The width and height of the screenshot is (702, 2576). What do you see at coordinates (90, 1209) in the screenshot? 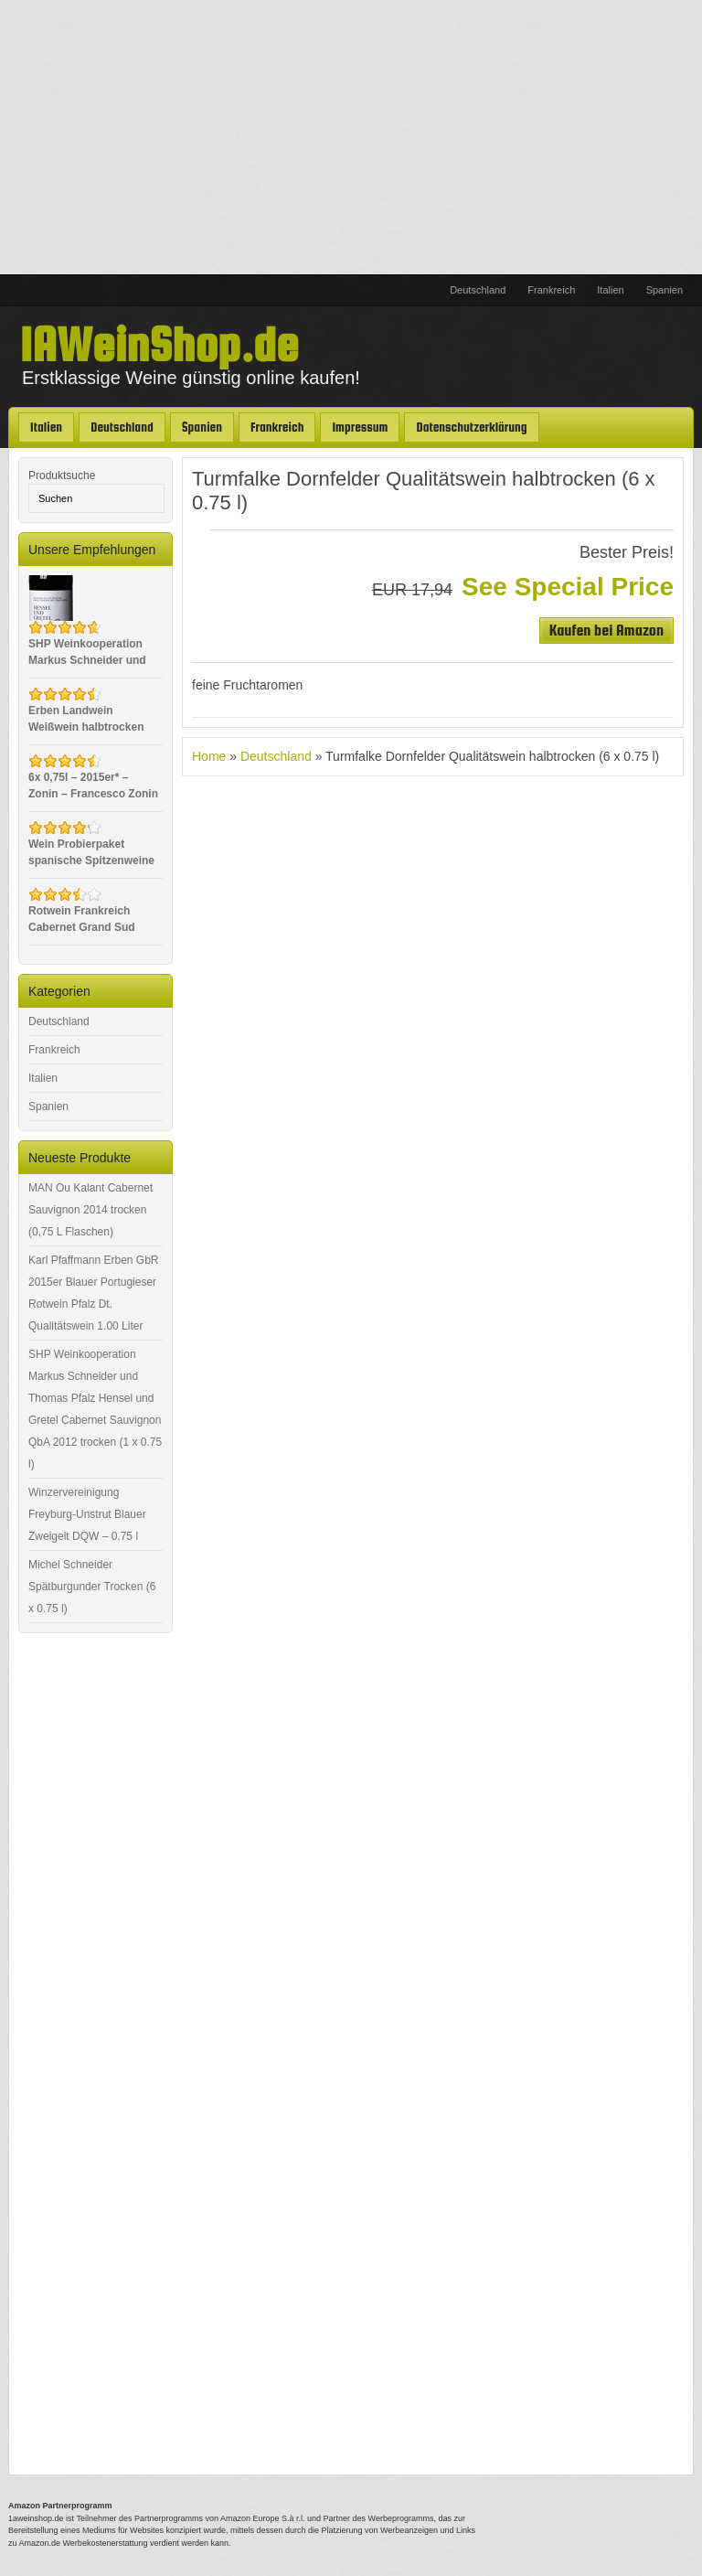
I see `MAN Ou Kalant Cabernet Sauvignon 2014 trocken (0,75 L Flaschen)` at bounding box center [90, 1209].